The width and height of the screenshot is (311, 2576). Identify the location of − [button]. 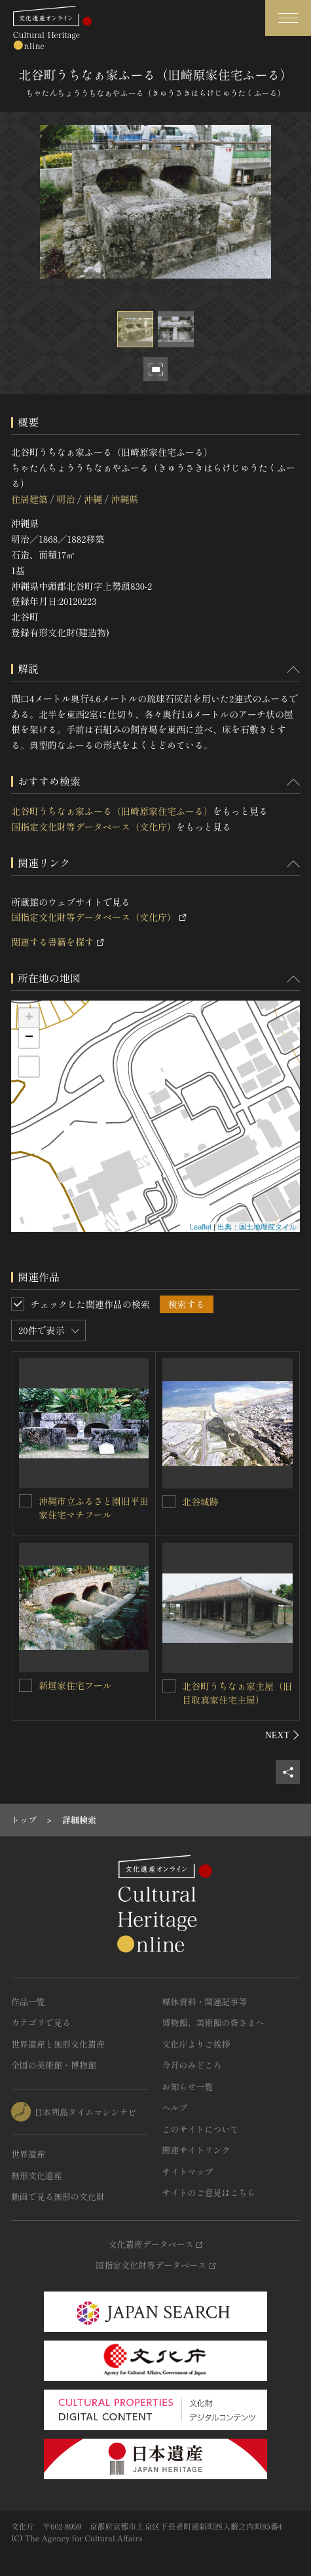
(29, 1038).